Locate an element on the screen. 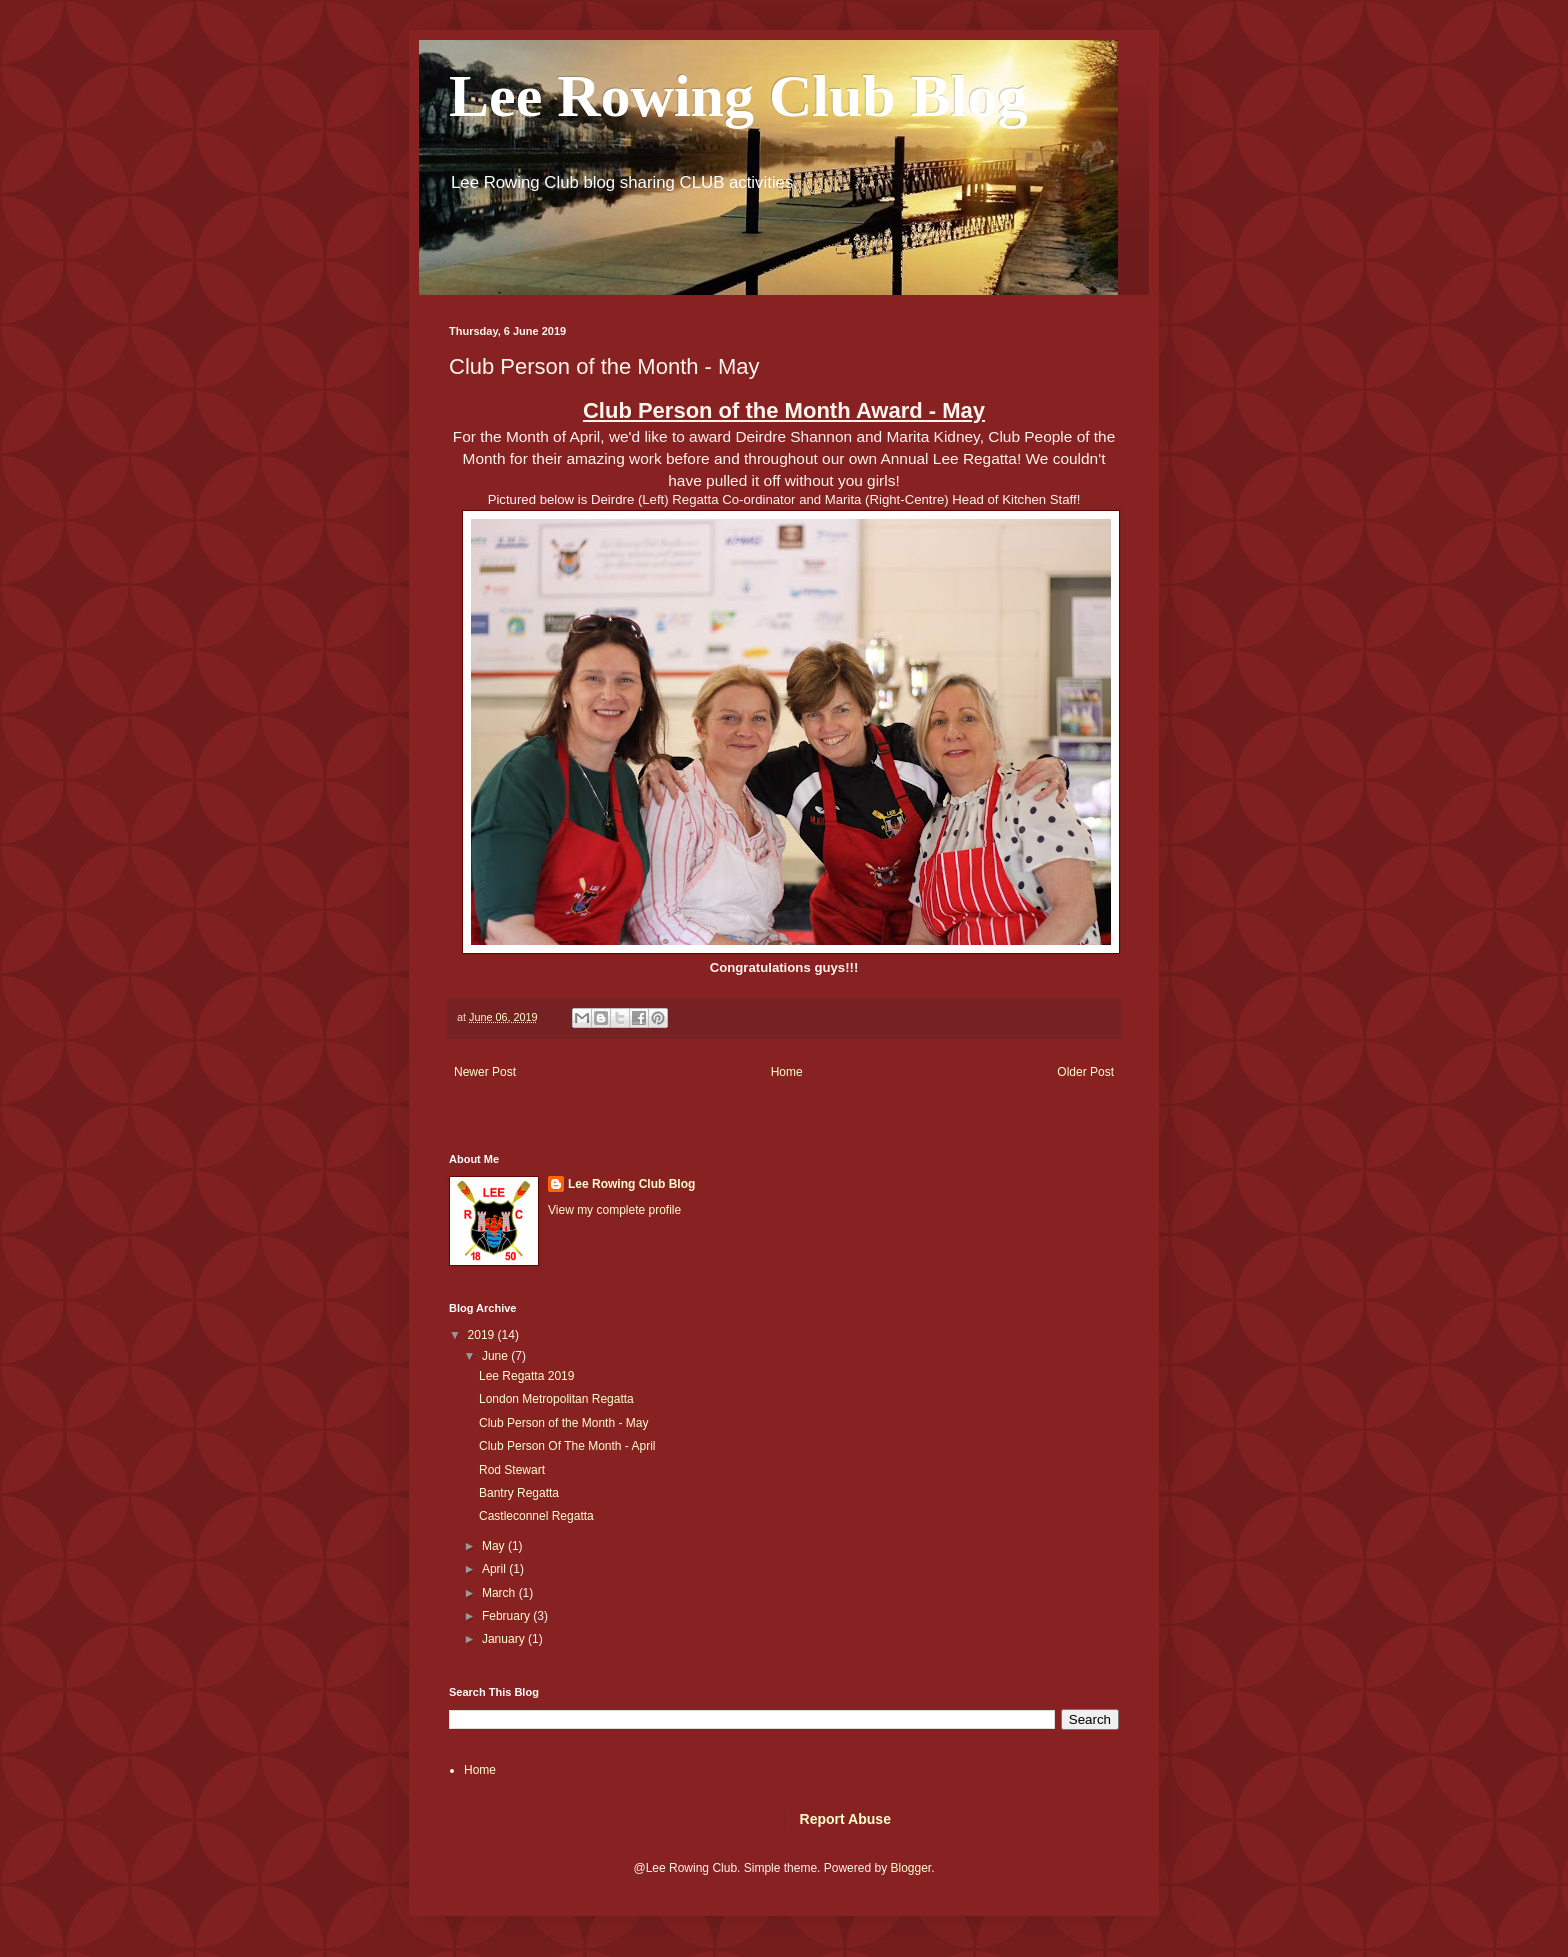  Blogger is located at coordinates (910, 1868).